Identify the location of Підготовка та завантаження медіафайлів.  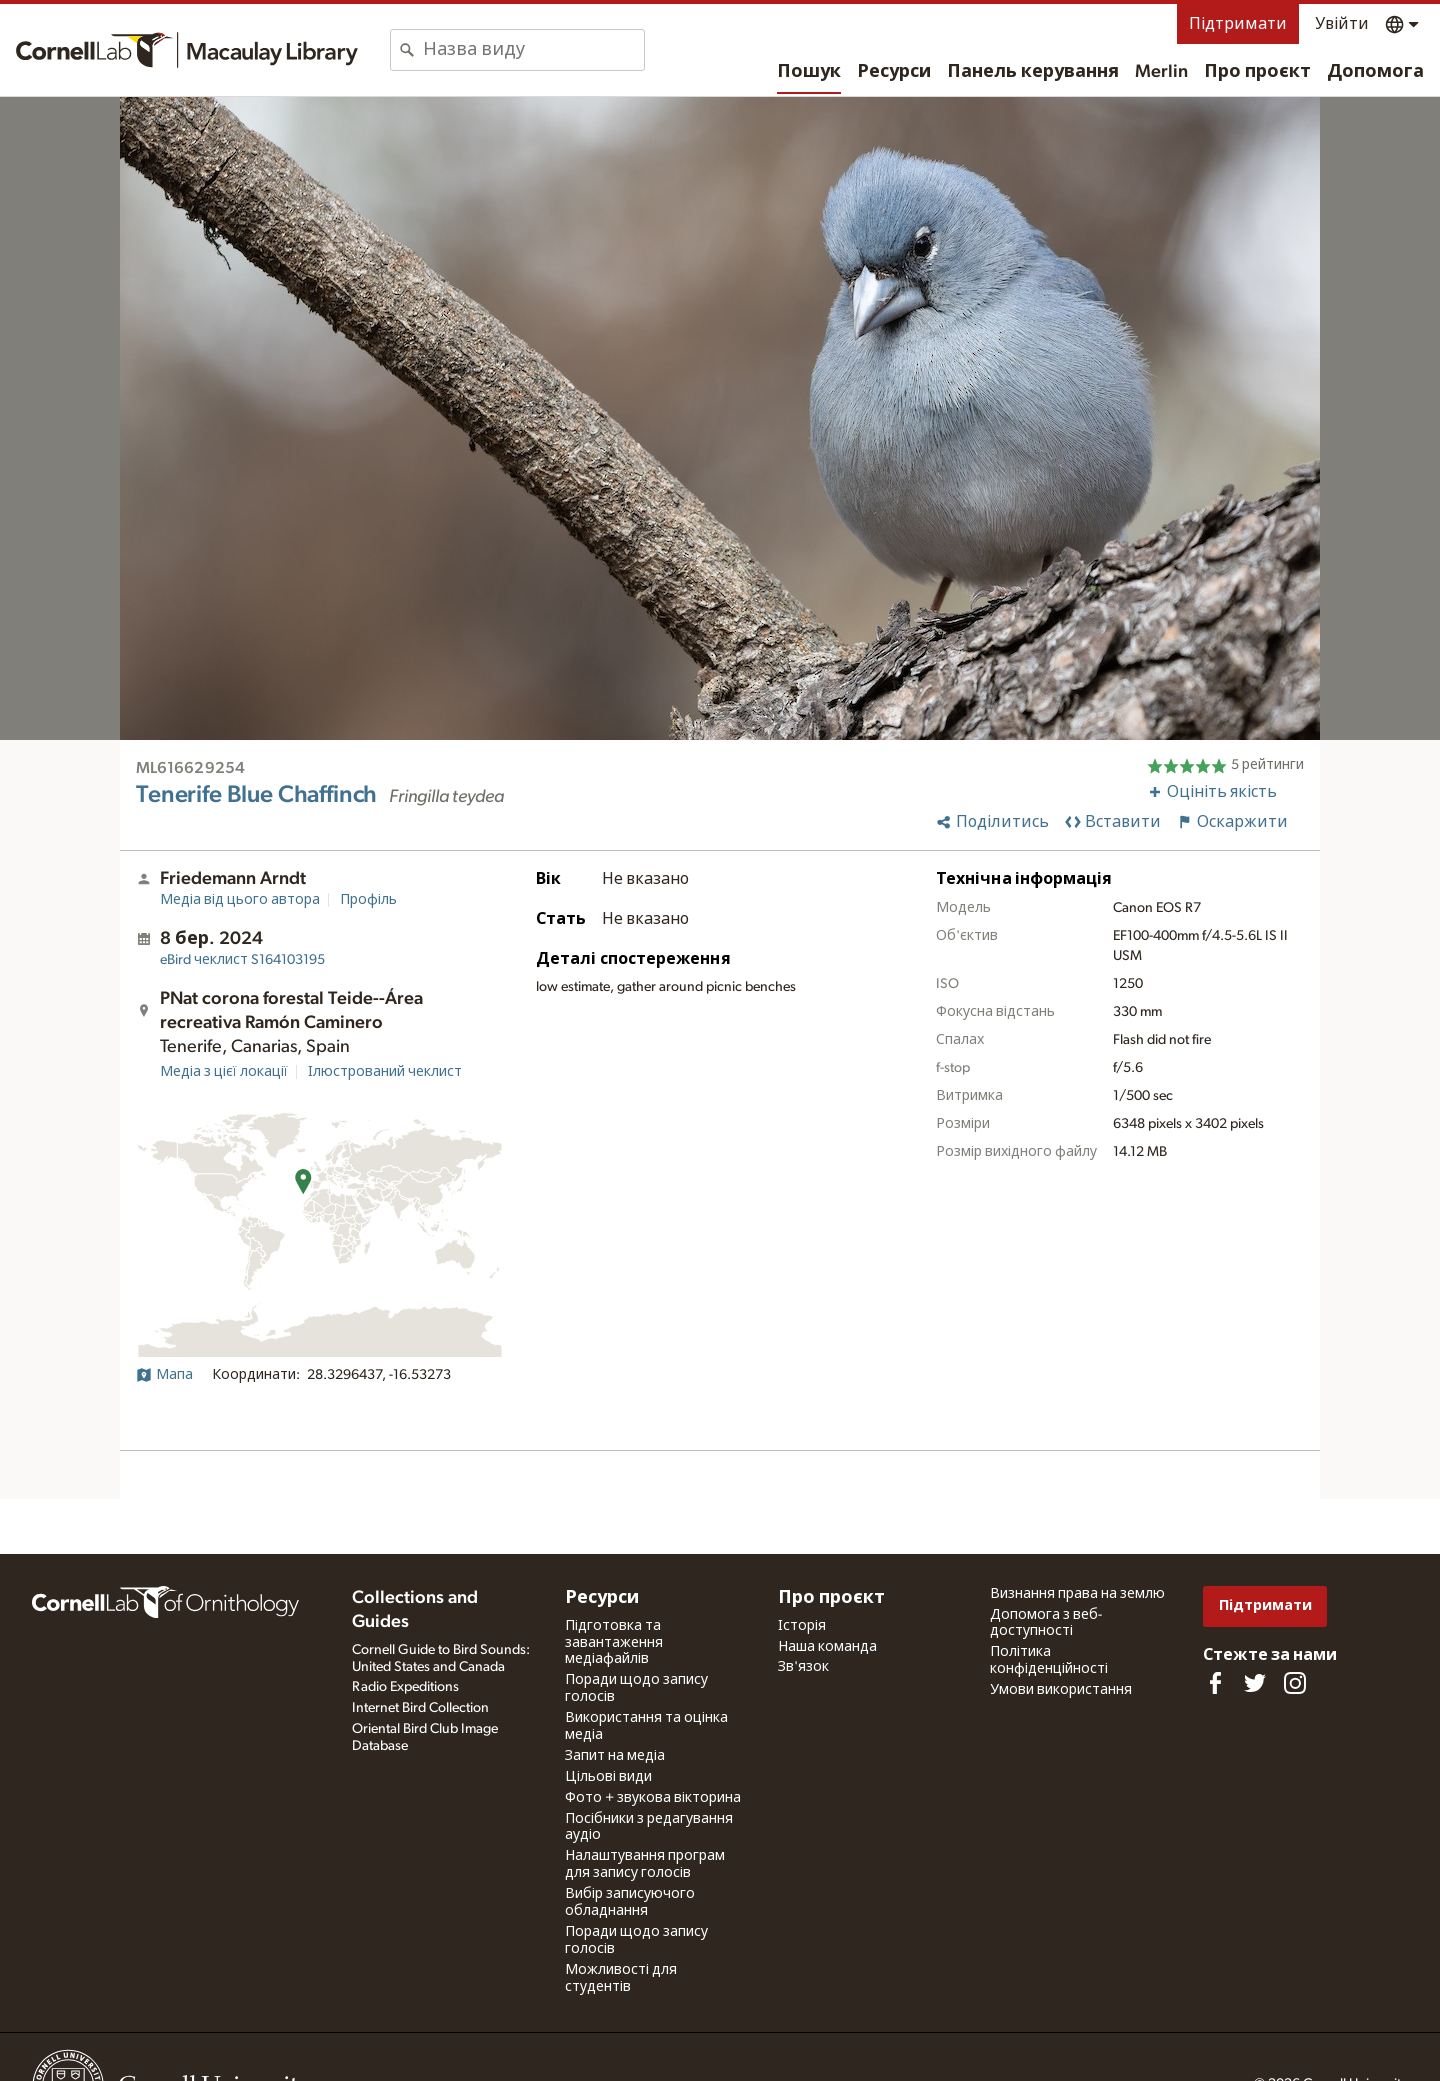
(614, 1643).